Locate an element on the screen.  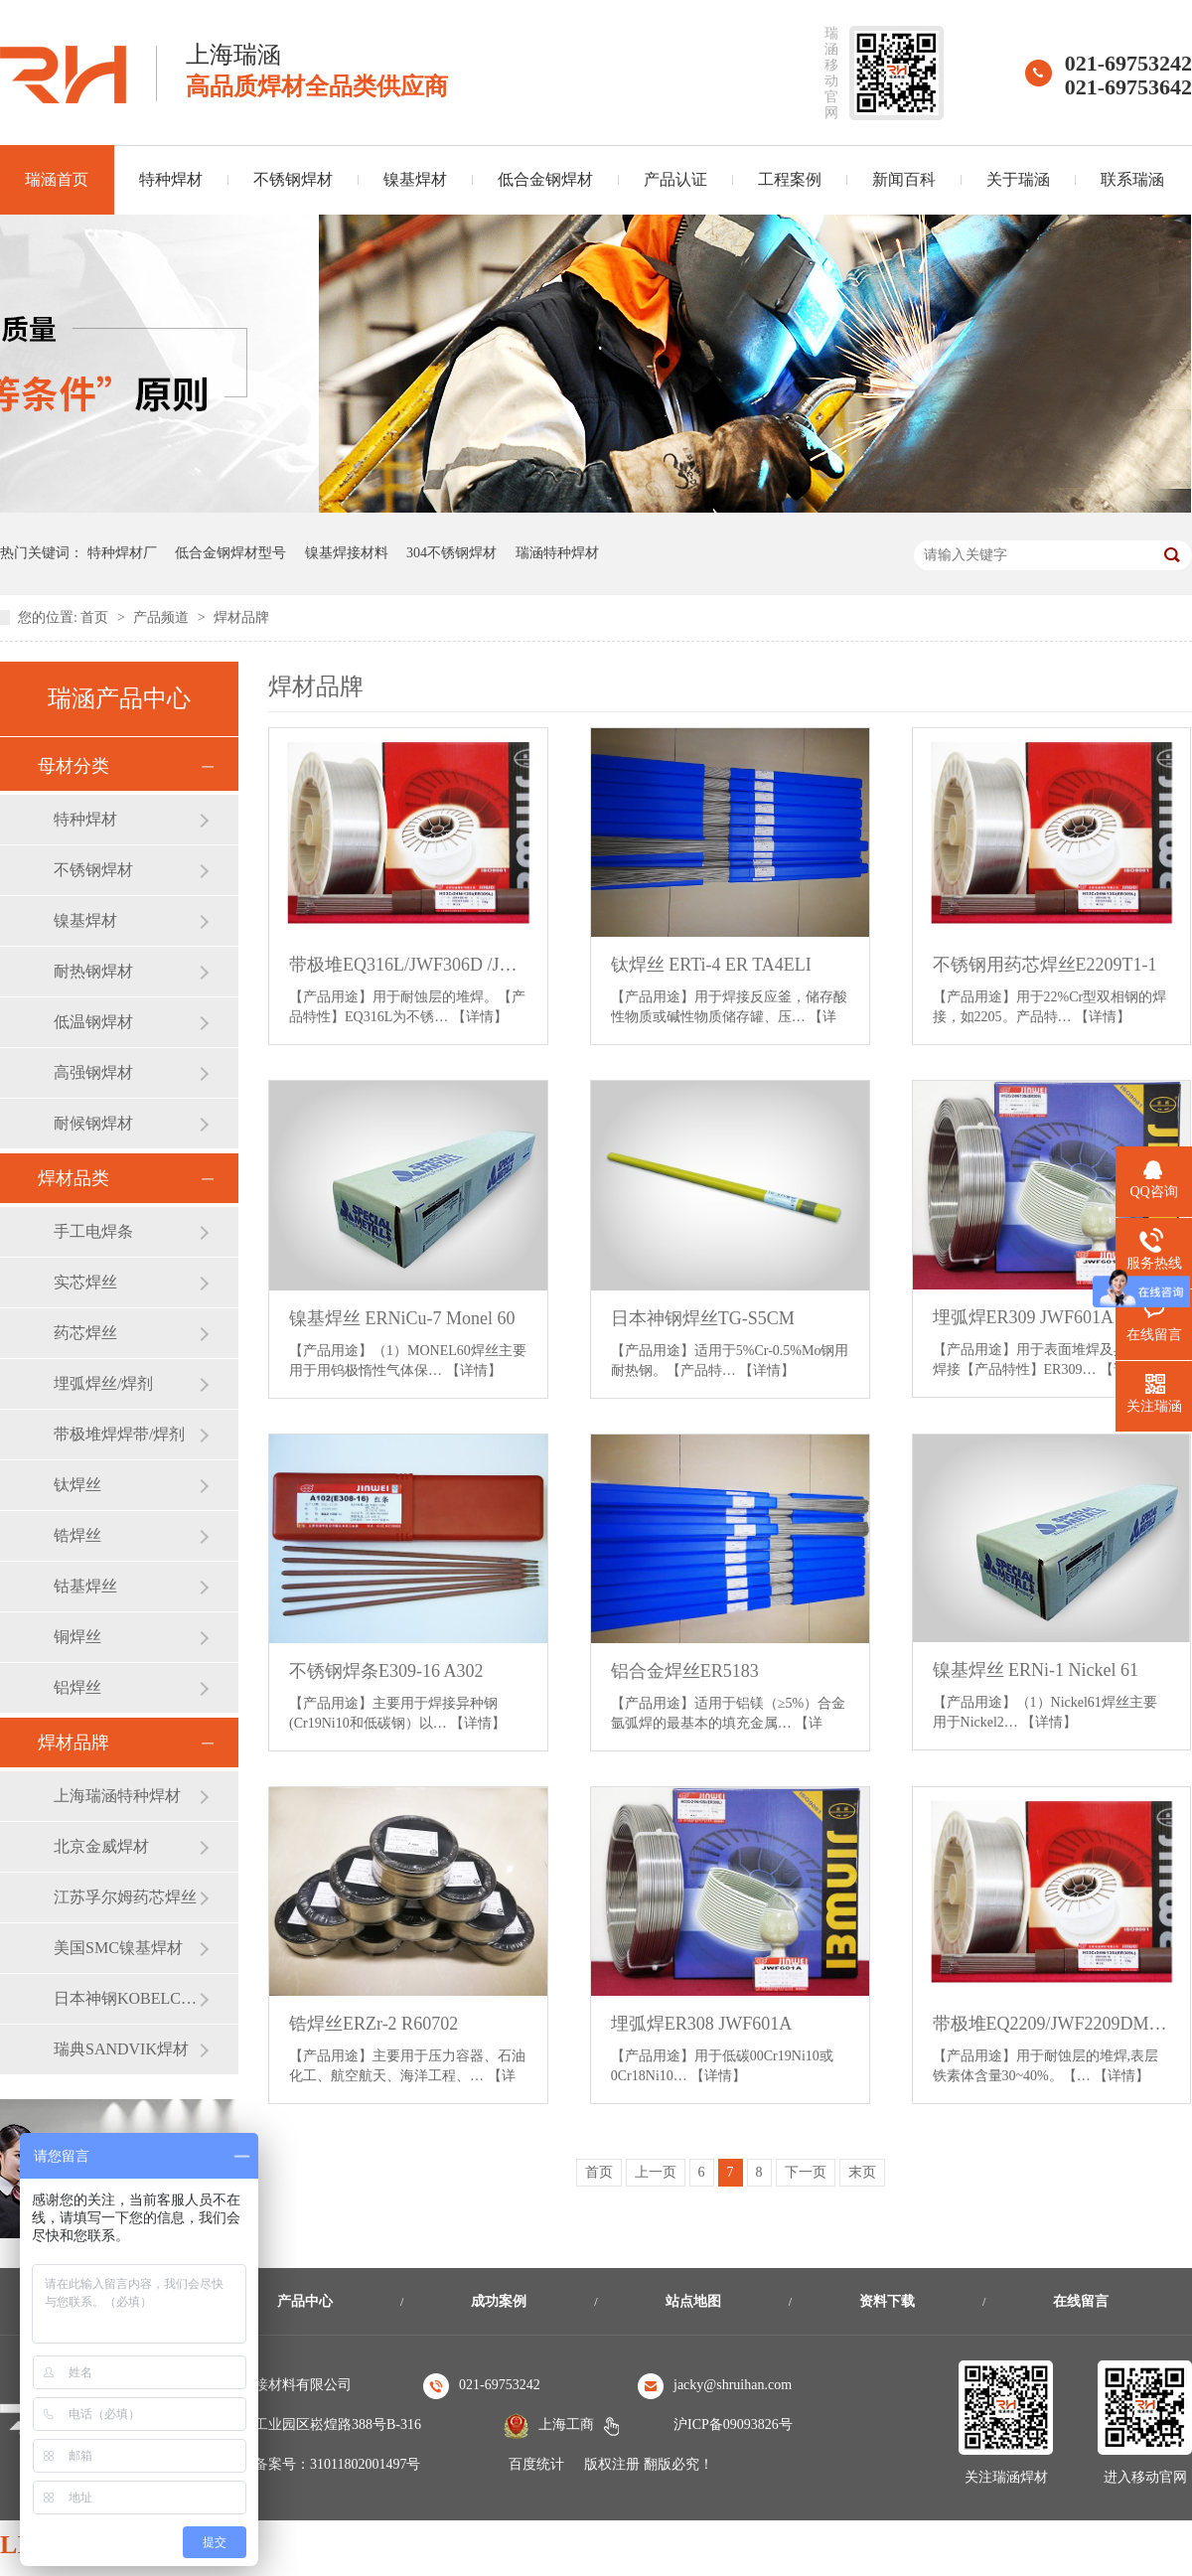
药芯焊丝 is located at coordinates (85, 1332).